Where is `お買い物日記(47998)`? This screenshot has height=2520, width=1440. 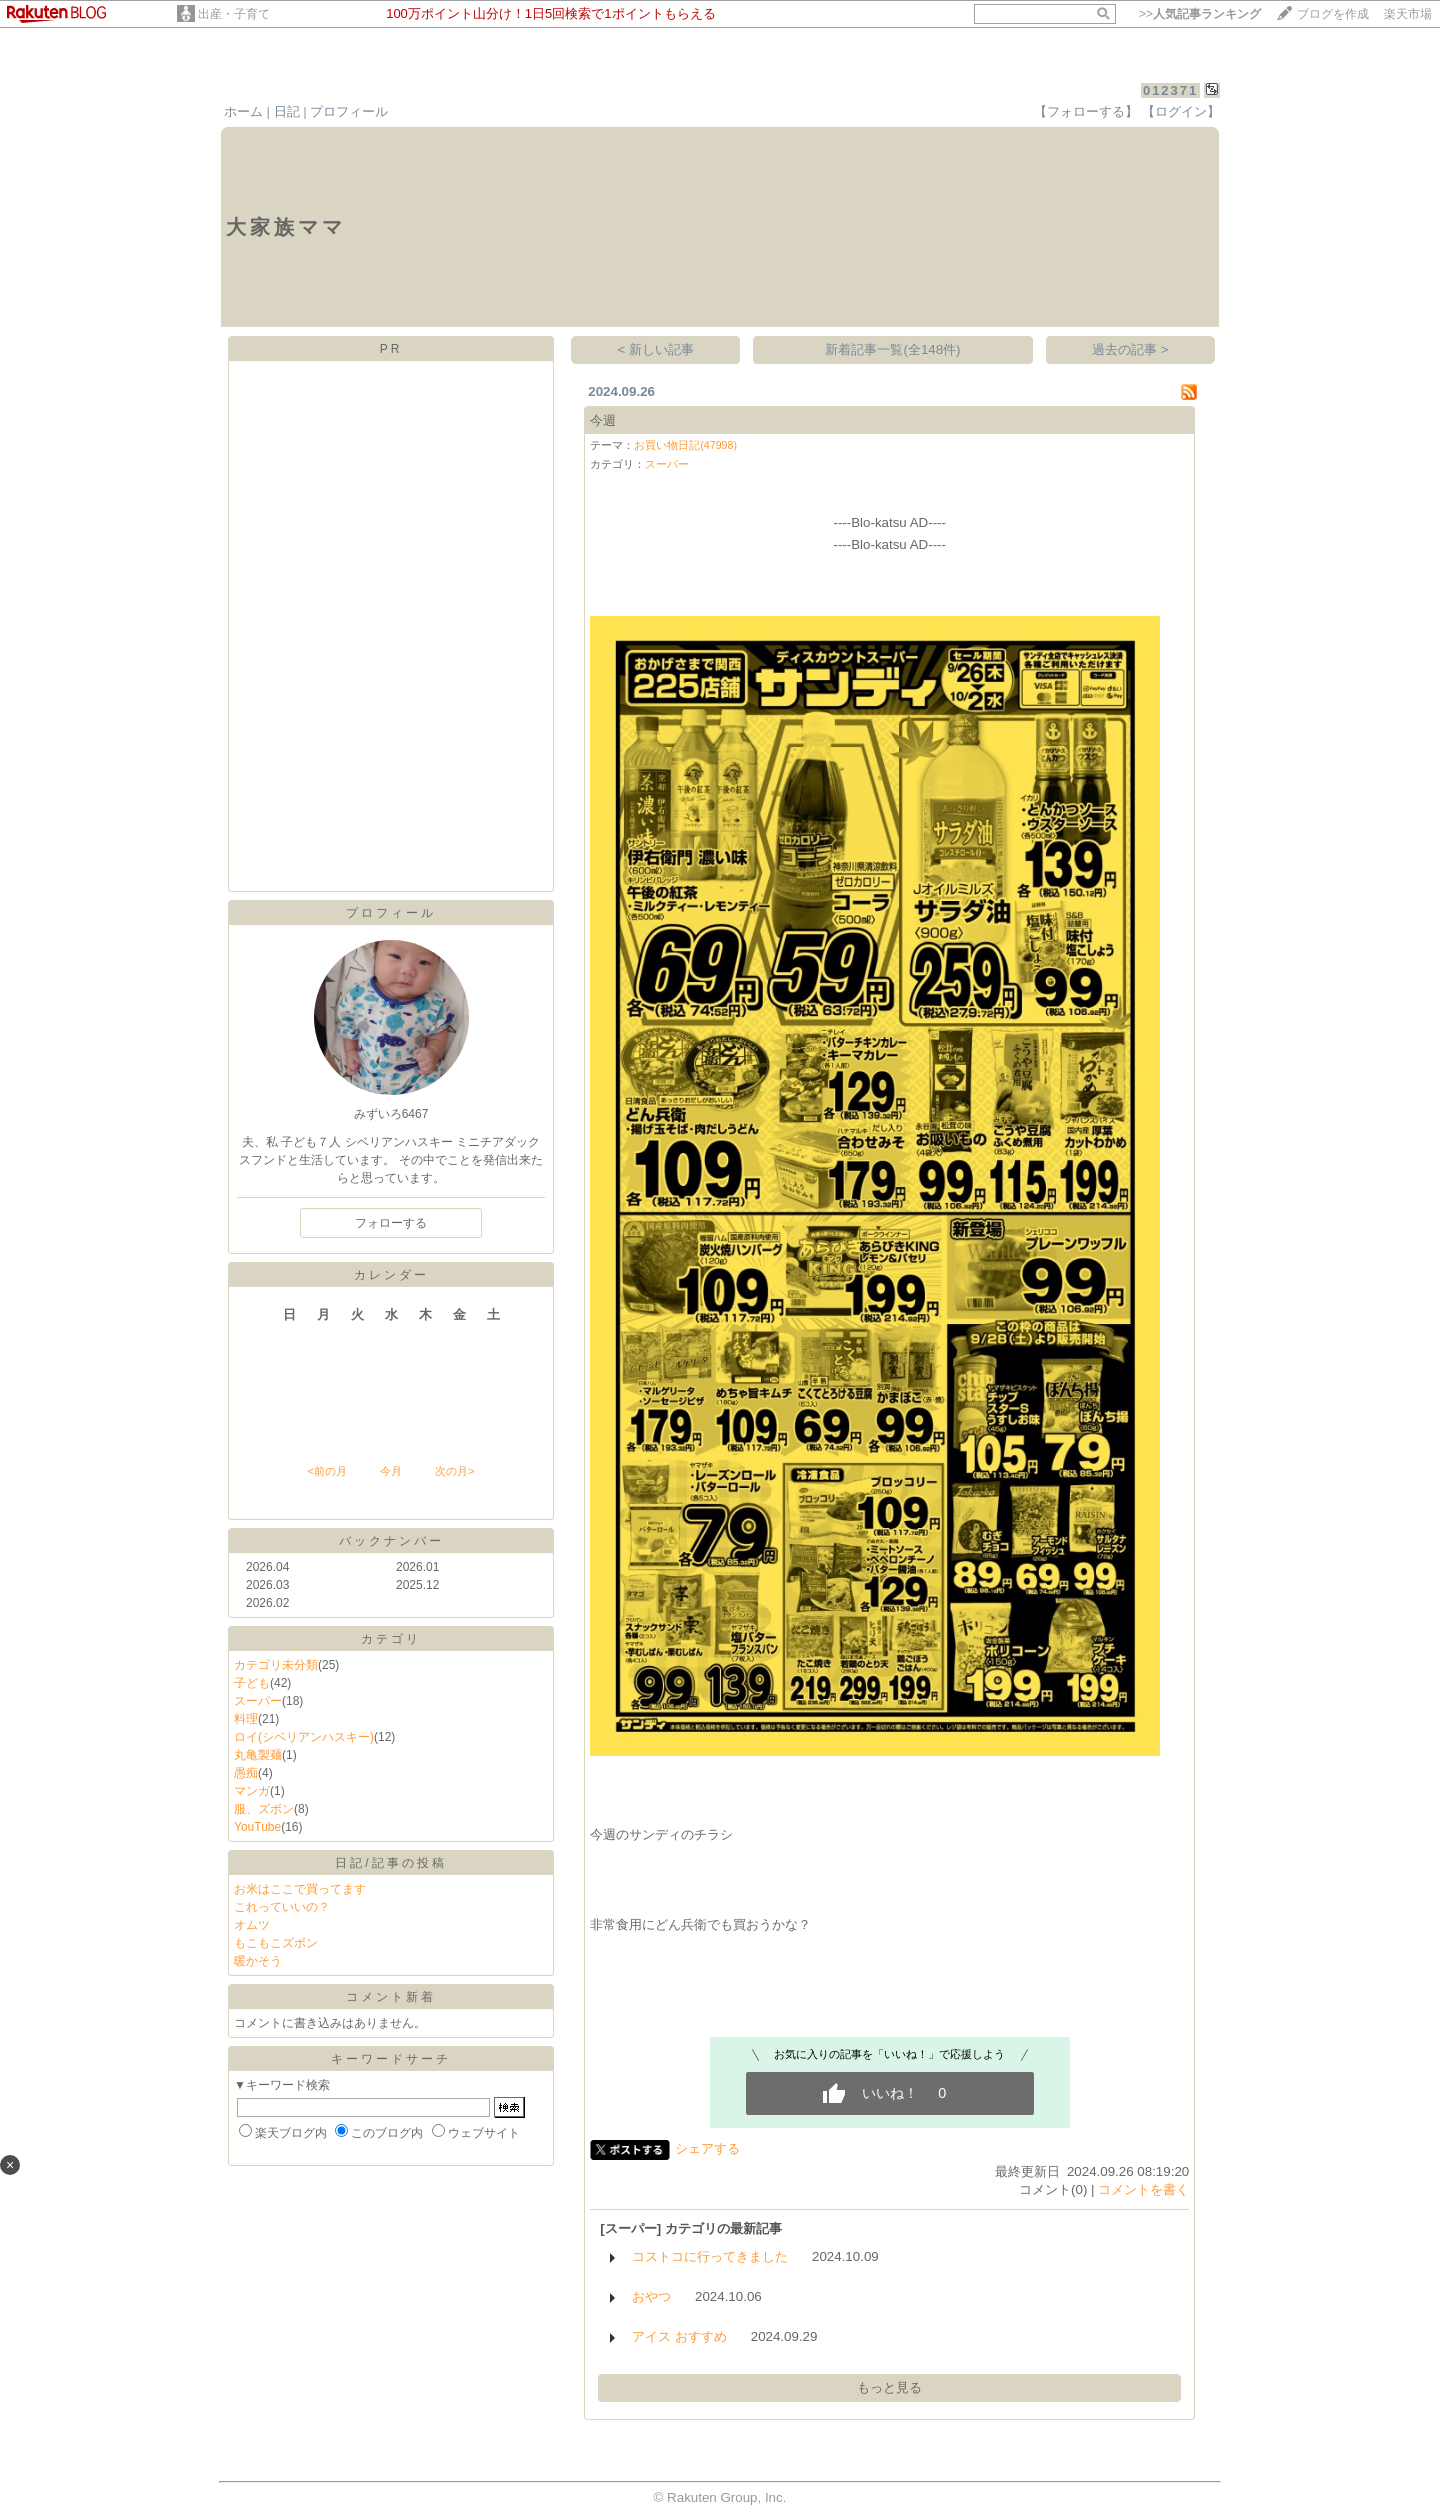 お買い物日記(47998) is located at coordinates (685, 445).